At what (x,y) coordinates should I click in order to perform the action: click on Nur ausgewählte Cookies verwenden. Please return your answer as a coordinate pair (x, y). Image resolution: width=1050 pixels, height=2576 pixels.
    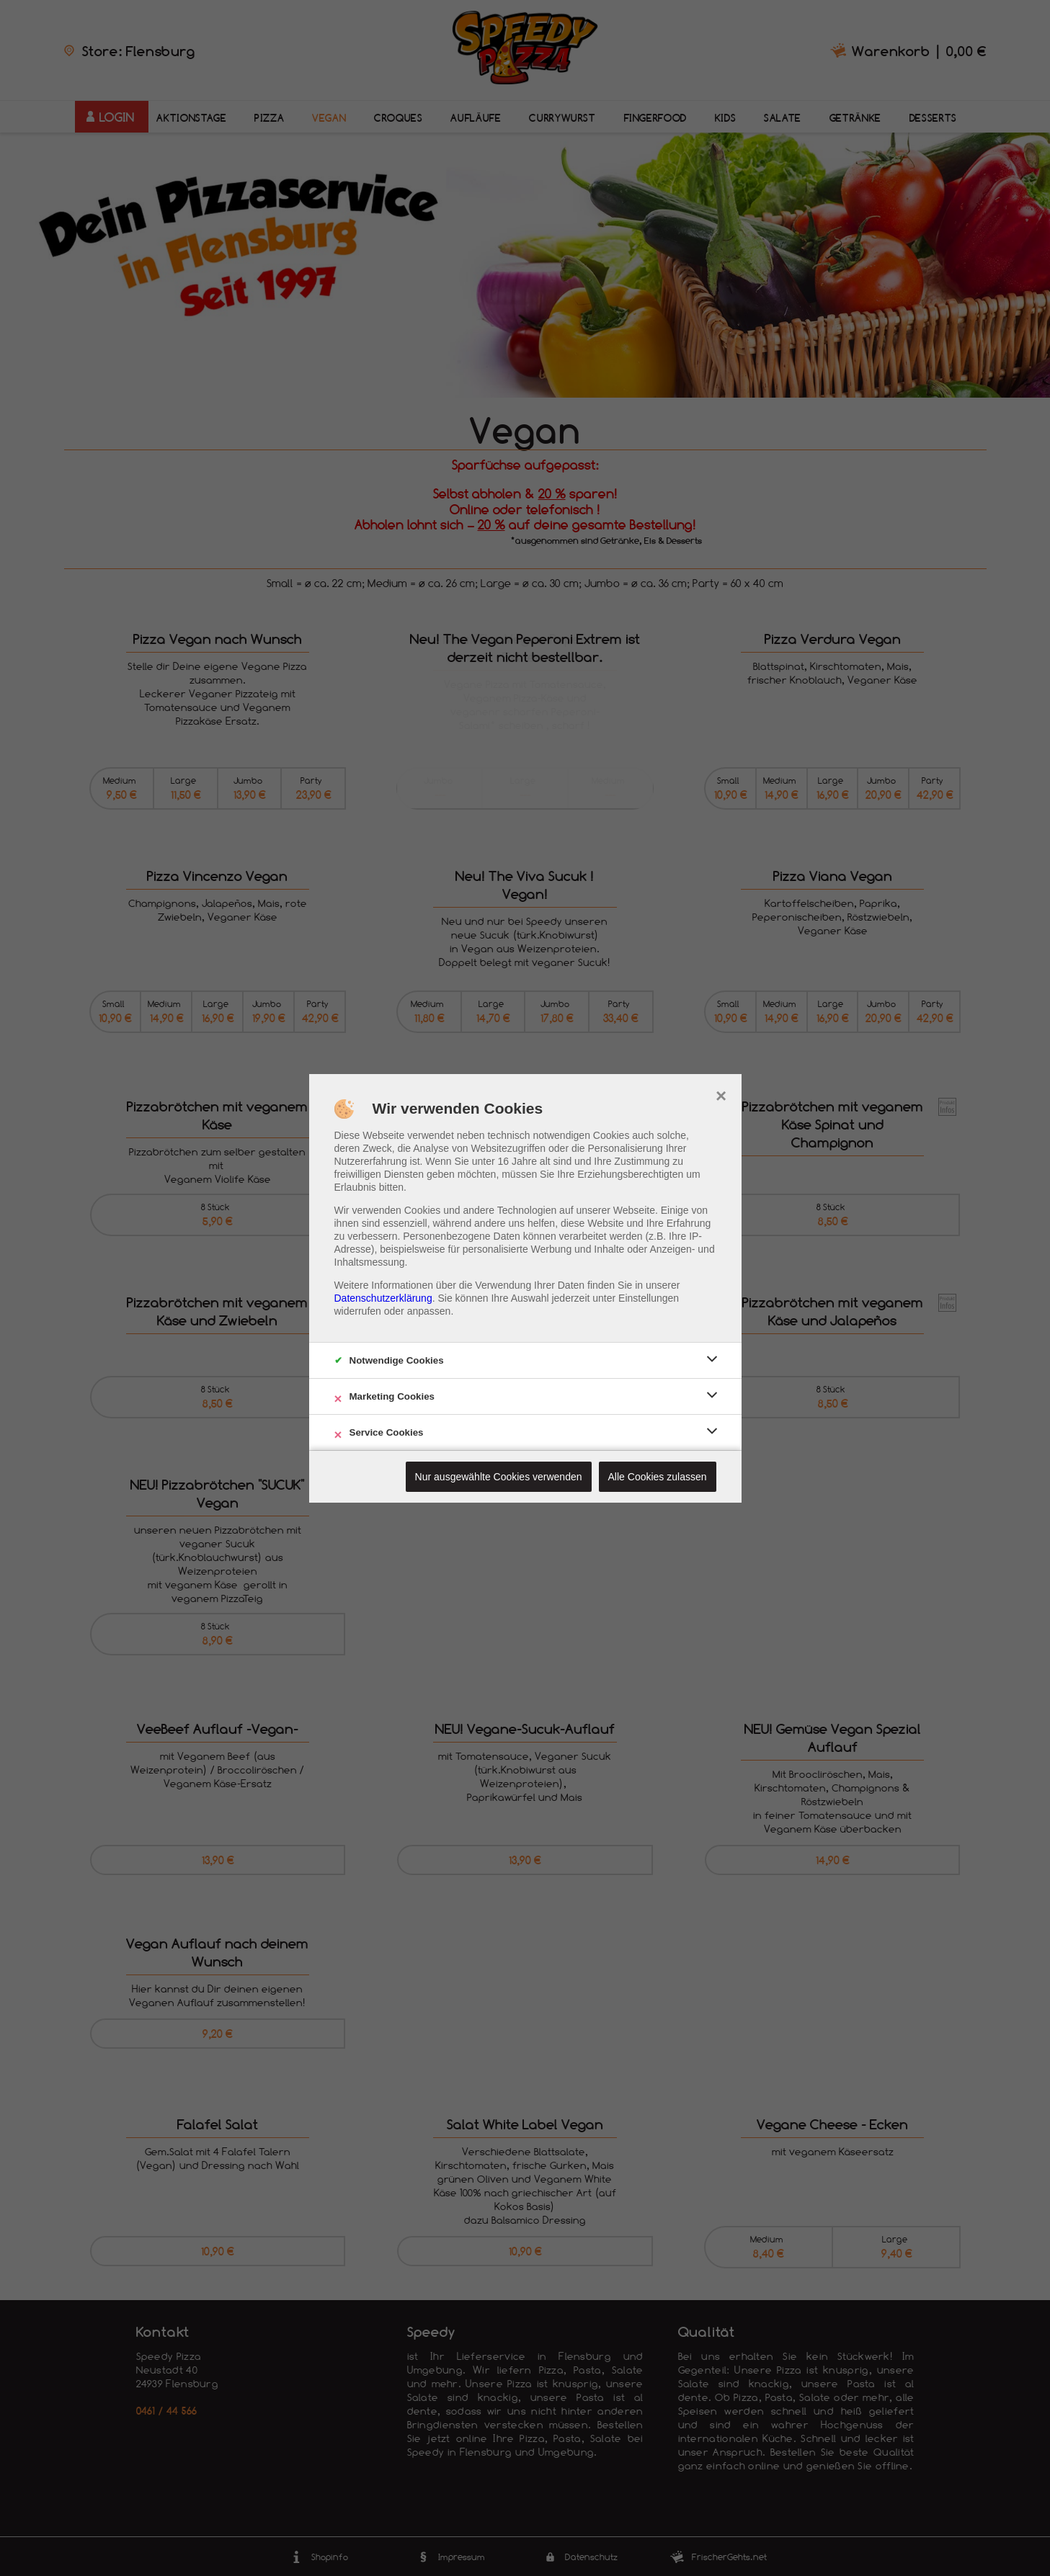
    Looking at the image, I should click on (498, 1476).